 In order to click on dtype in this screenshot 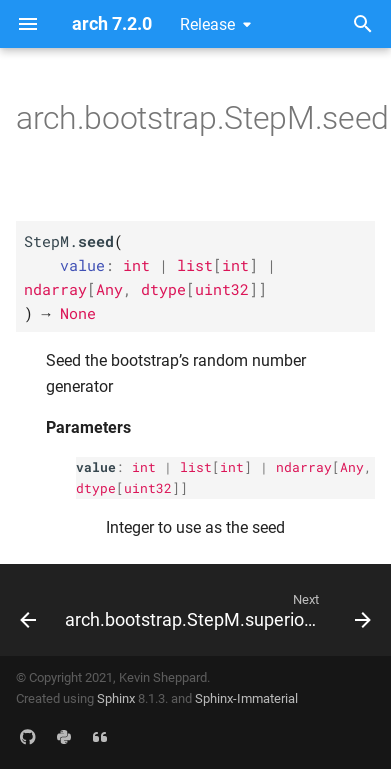, I will do `click(96, 488)`.